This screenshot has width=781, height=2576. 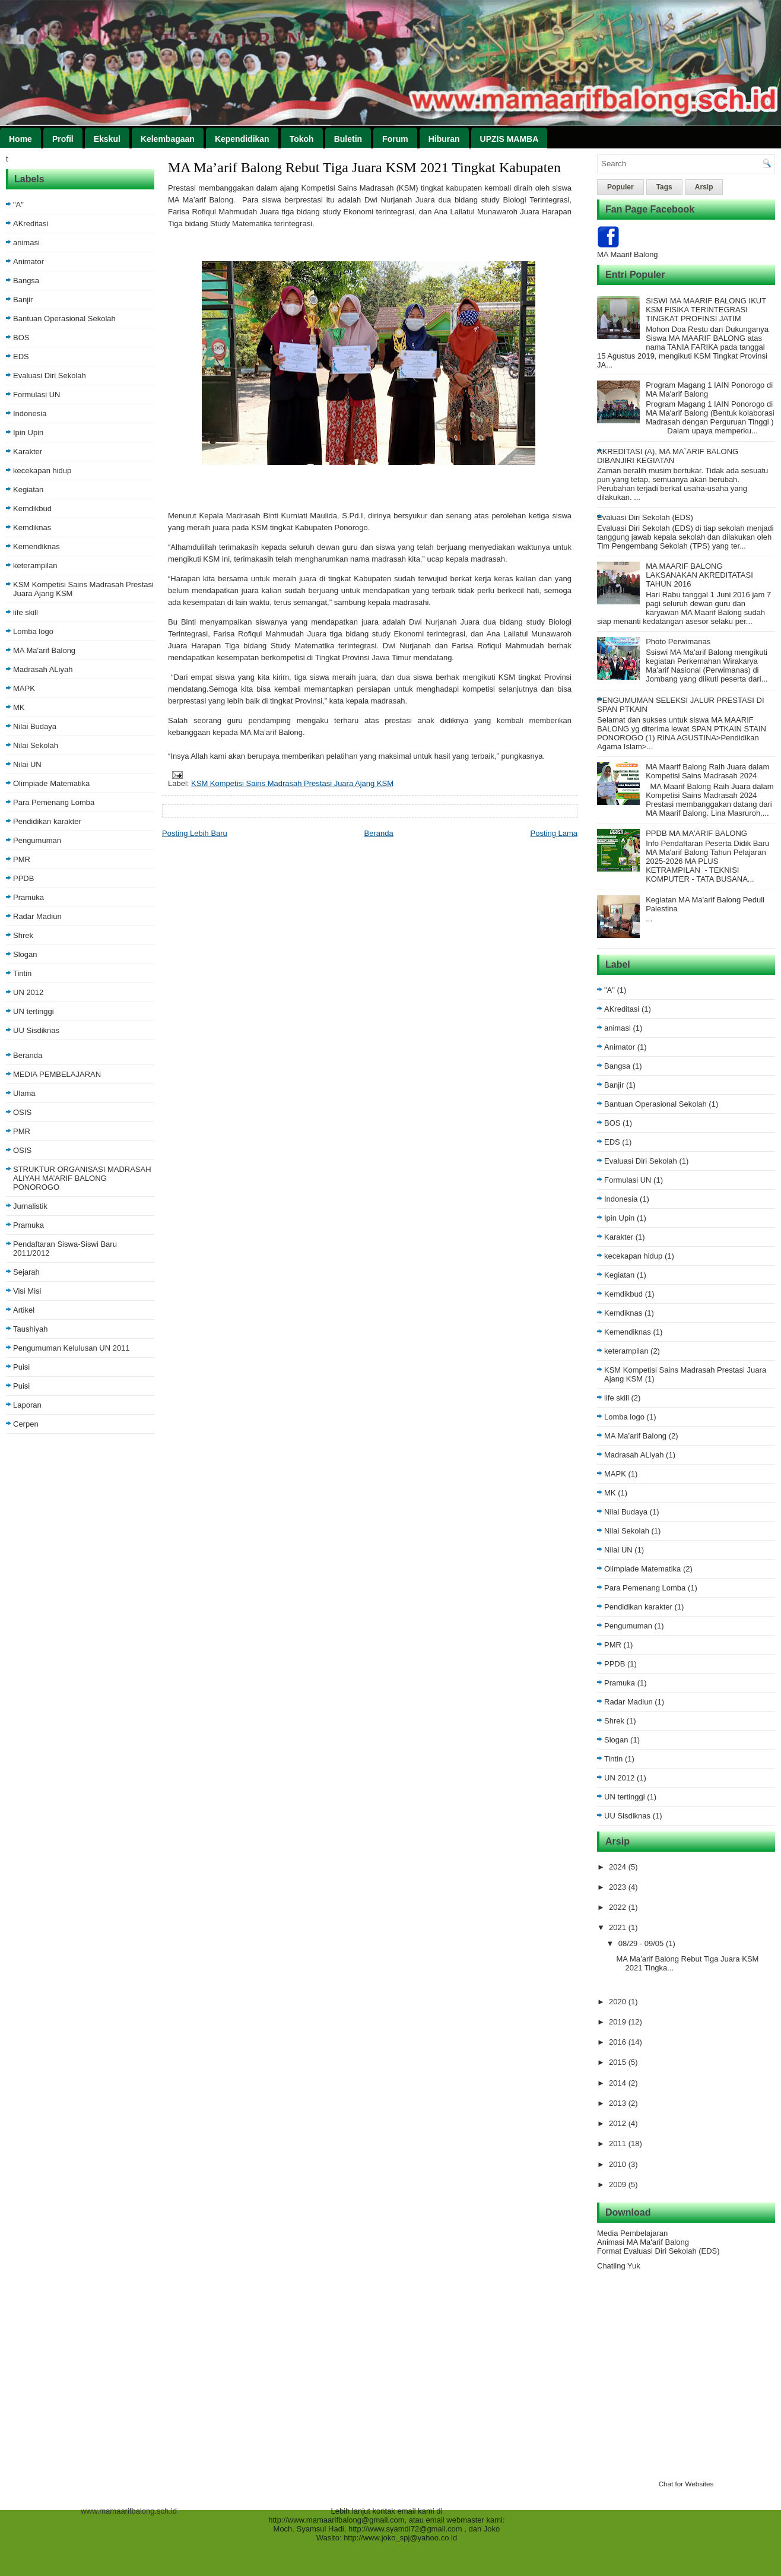 What do you see at coordinates (32, 527) in the screenshot?
I see `Kemdiknas` at bounding box center [32, 527].